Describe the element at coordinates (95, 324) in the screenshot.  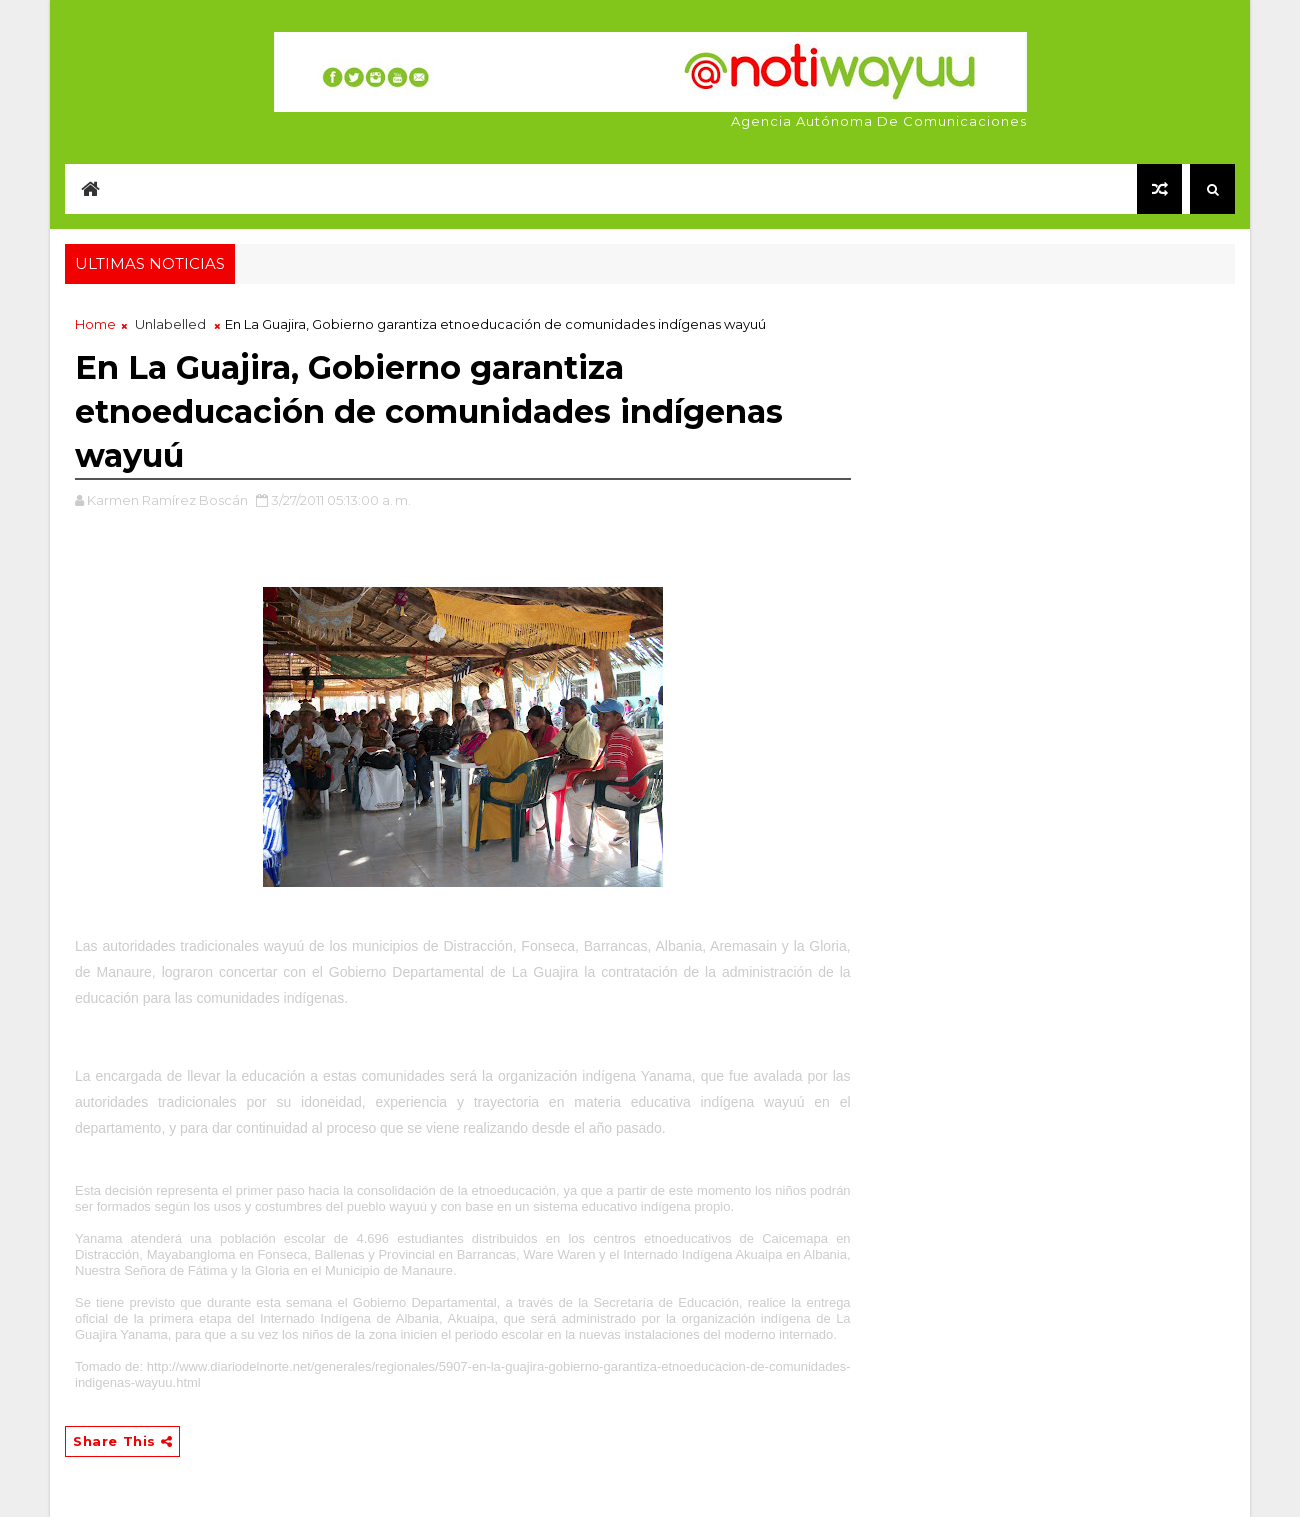
I see `Home` at that location.